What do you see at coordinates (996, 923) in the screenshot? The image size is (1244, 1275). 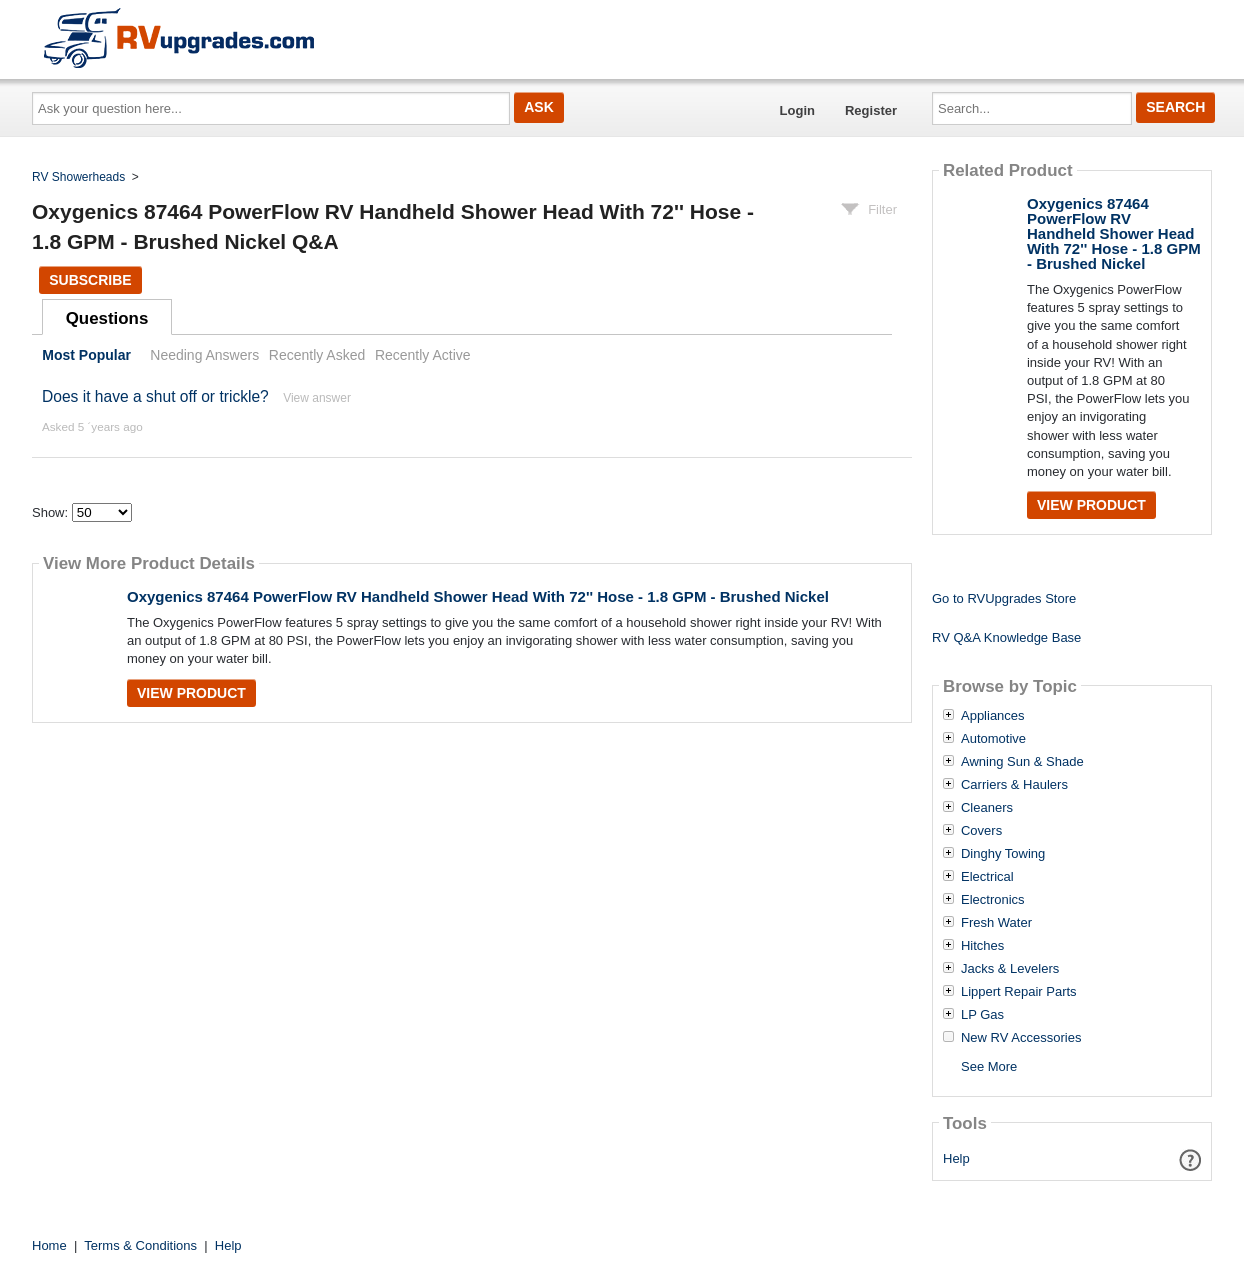 I see `Fresh Water` at bounding box center [996, 923].